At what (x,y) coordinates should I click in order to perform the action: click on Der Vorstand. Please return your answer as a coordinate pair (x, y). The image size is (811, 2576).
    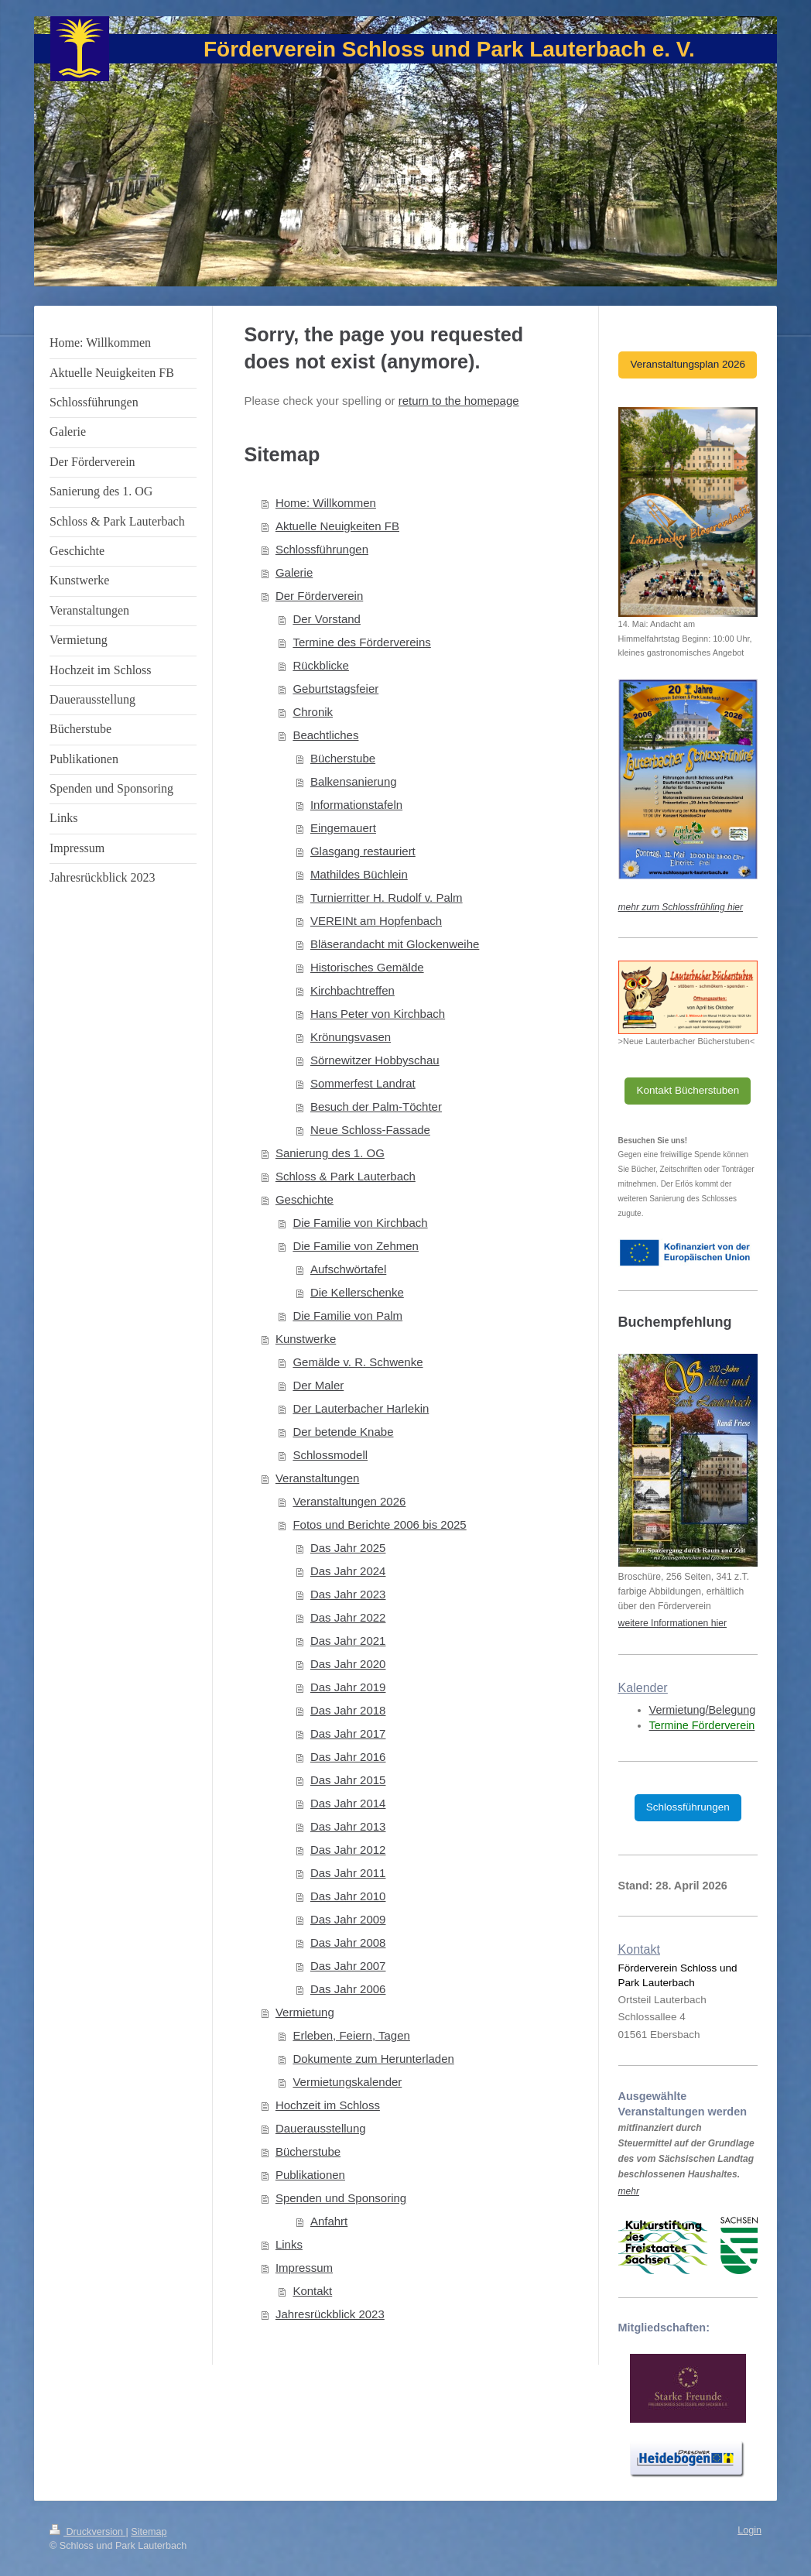
    Looking at the image, I should click on (327, 618).